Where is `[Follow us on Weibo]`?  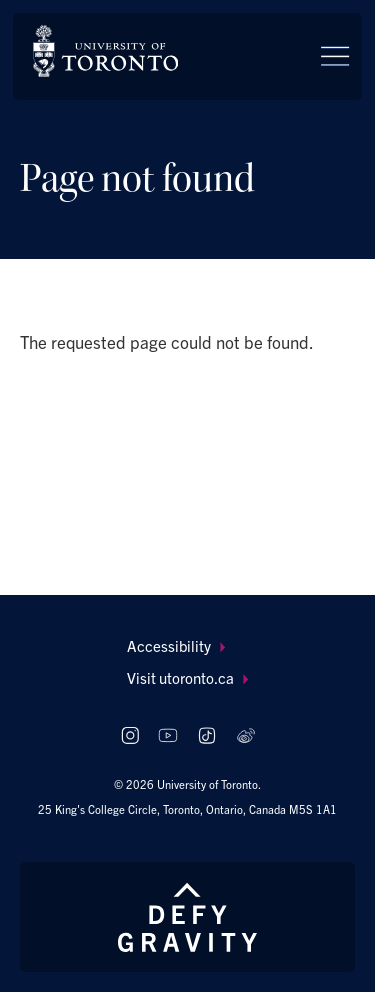 [Follow us on Weibo] is located at coordinates (245, 735).